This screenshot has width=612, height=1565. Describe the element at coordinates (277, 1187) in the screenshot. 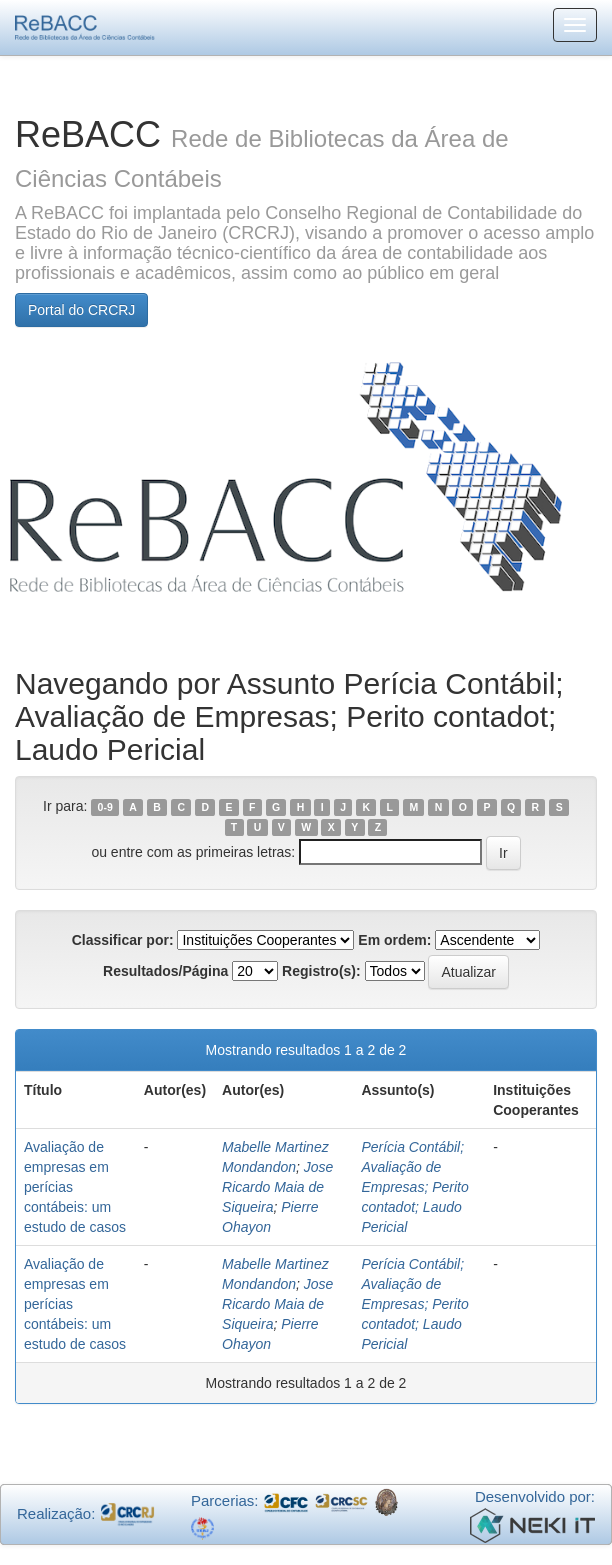

I see `Jose Ricardo Maia de Siqueira` at that location.